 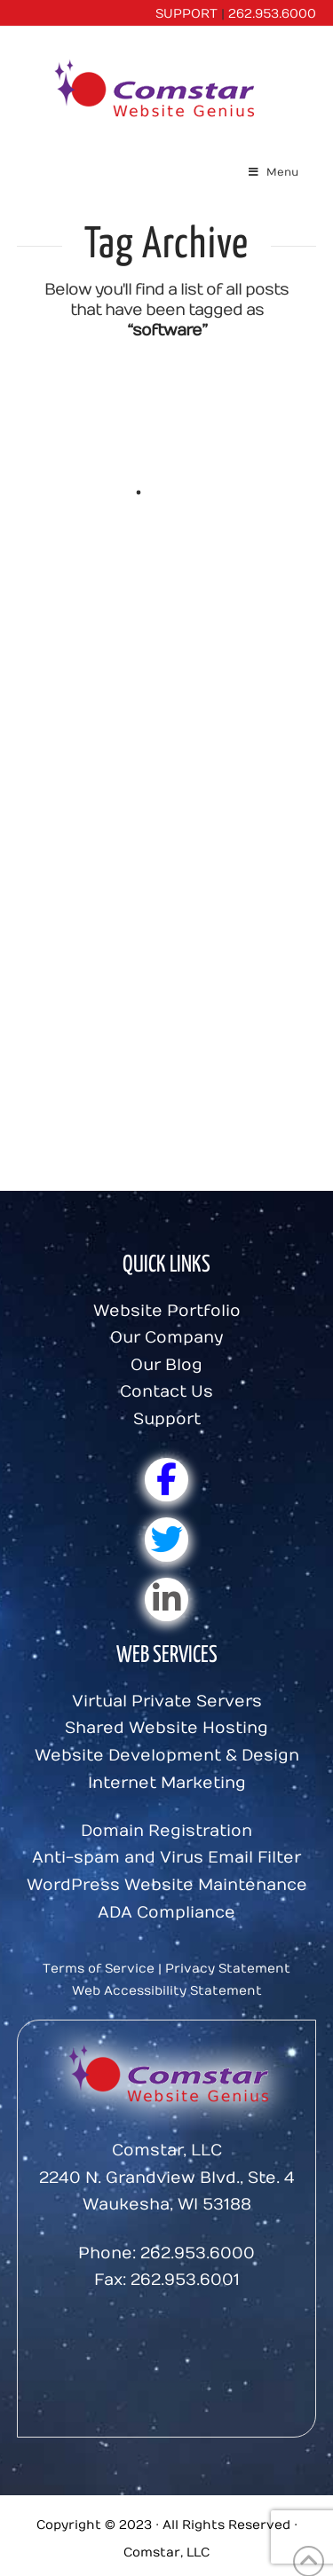 What do you see at coordinates (167, 1783) in the screenshot?
I see `Internet Marketing` at bounding box center [167, 1783].